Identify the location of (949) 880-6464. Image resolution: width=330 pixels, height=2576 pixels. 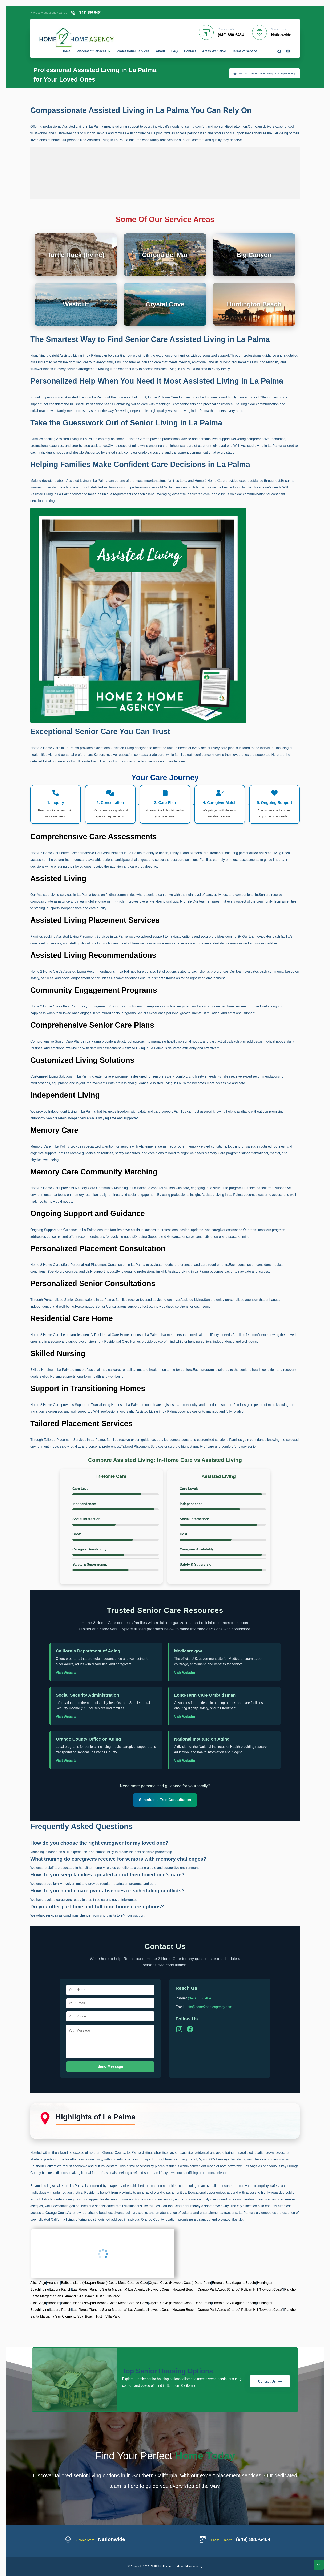
(199, 1998).